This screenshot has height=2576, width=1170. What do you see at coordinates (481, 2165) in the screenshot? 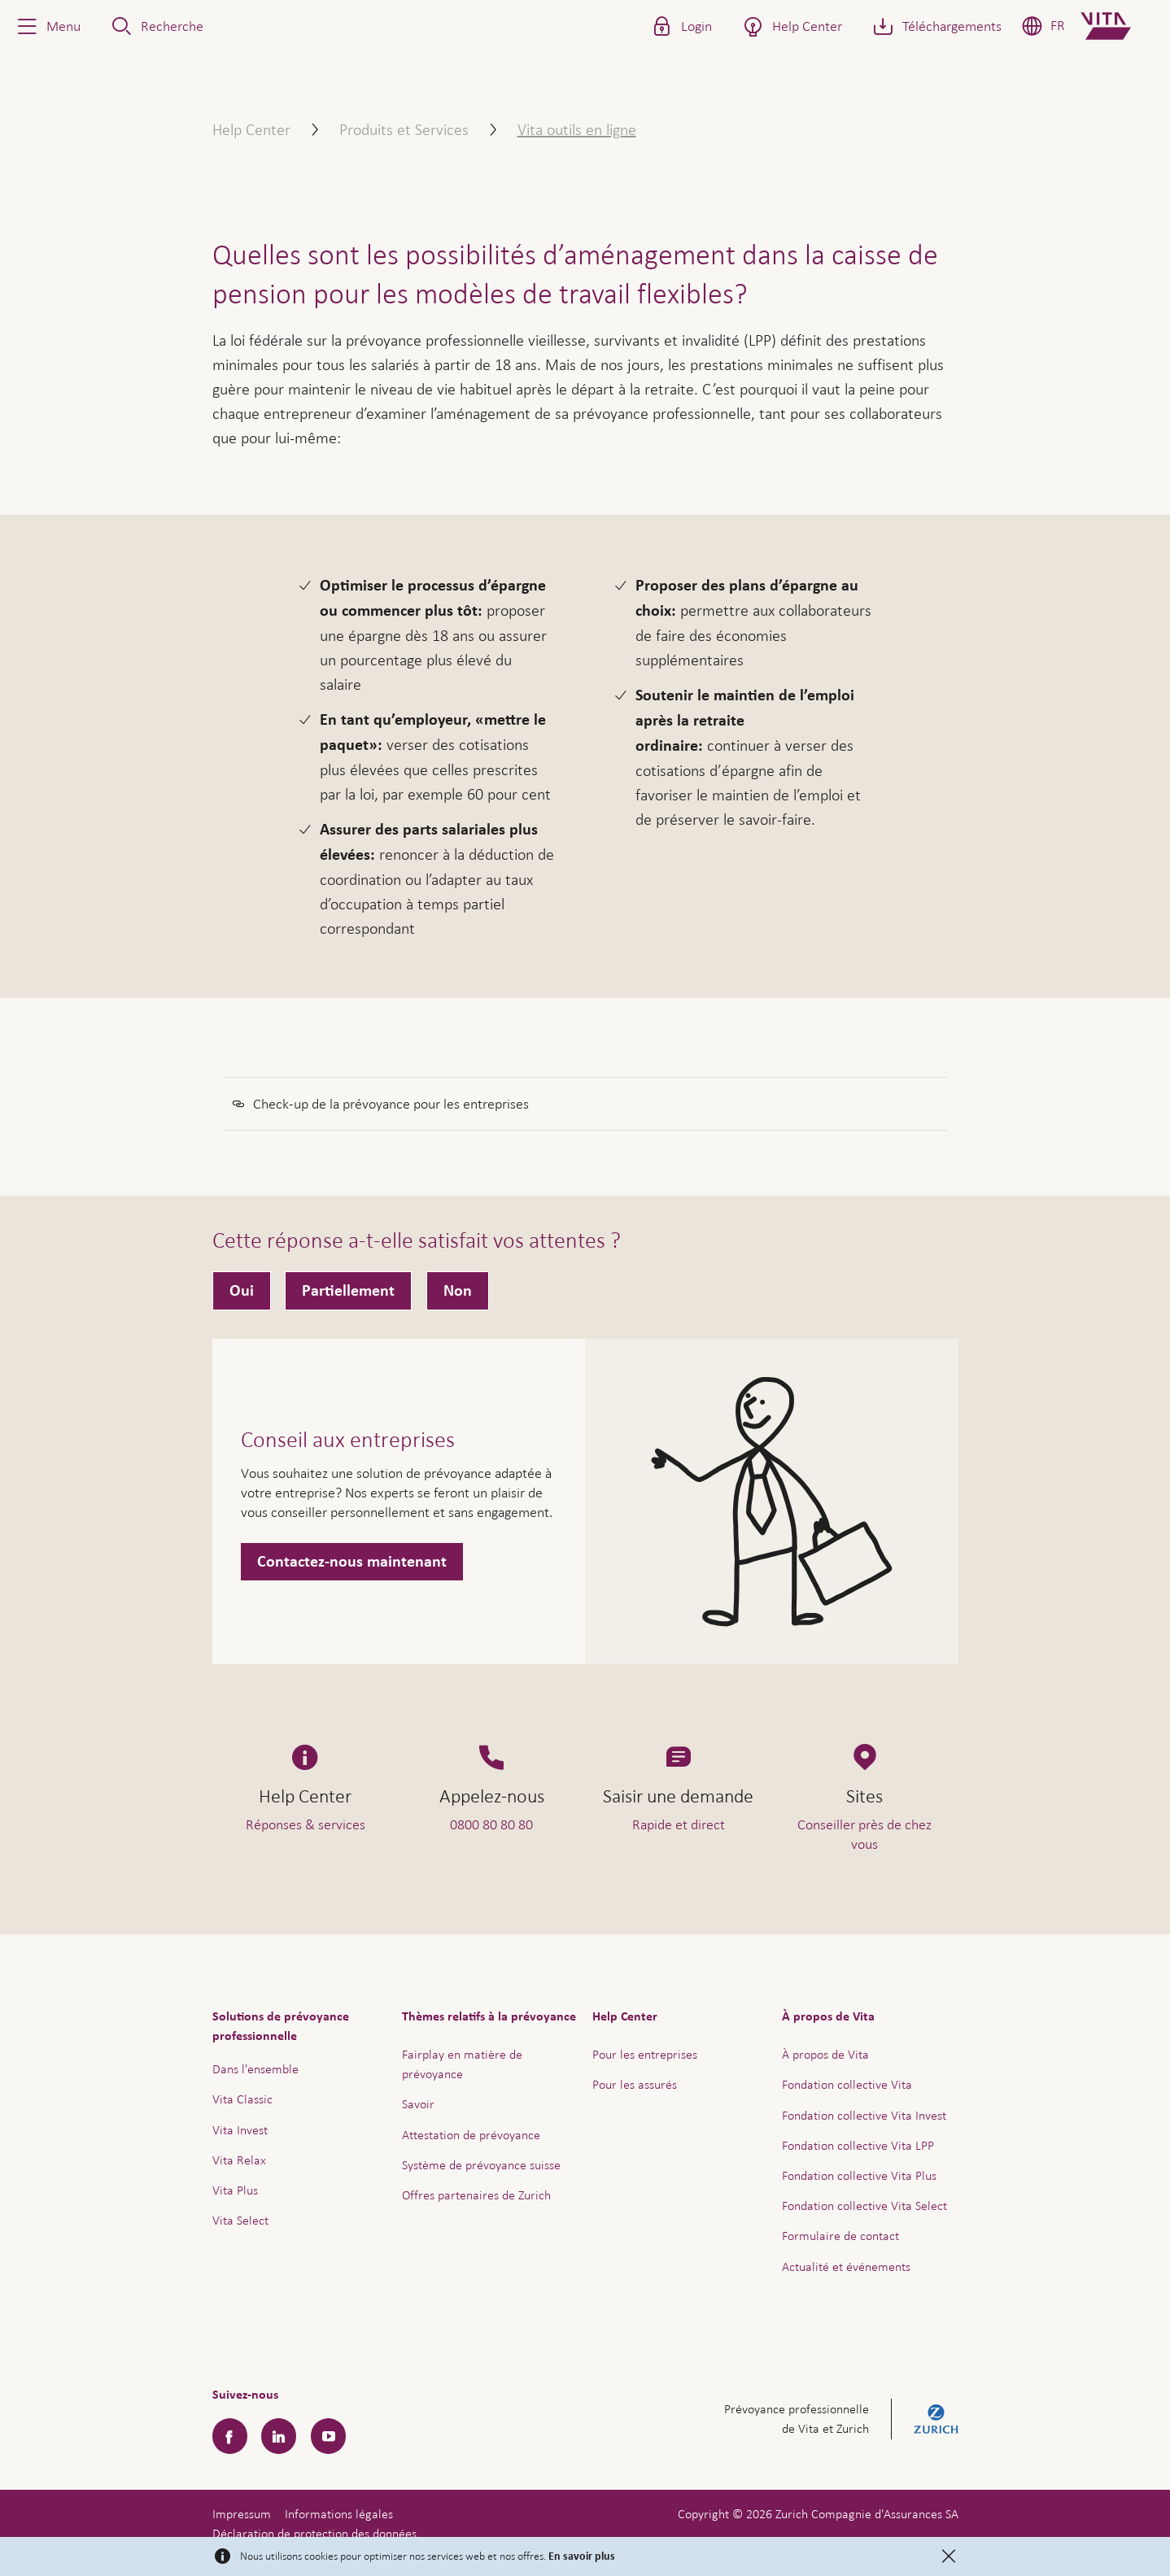
I see `Système de prévoyance suisse` at bounding box center [481, 2165].